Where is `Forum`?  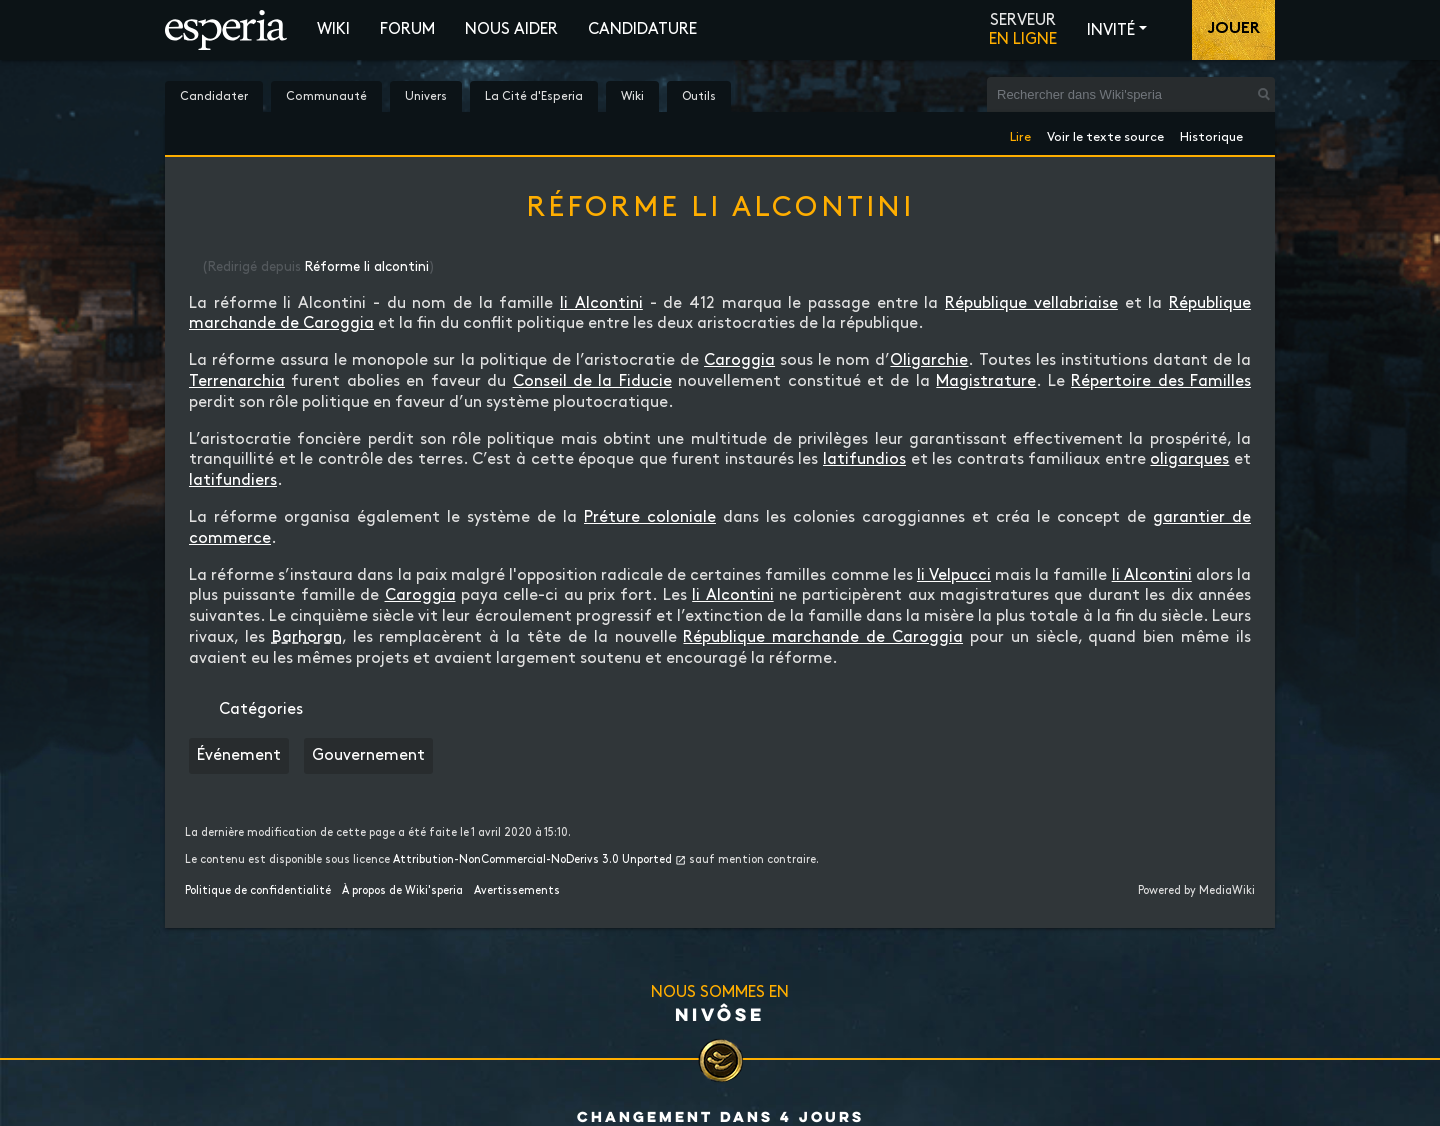
Forum is located at coordinates (407, 29).